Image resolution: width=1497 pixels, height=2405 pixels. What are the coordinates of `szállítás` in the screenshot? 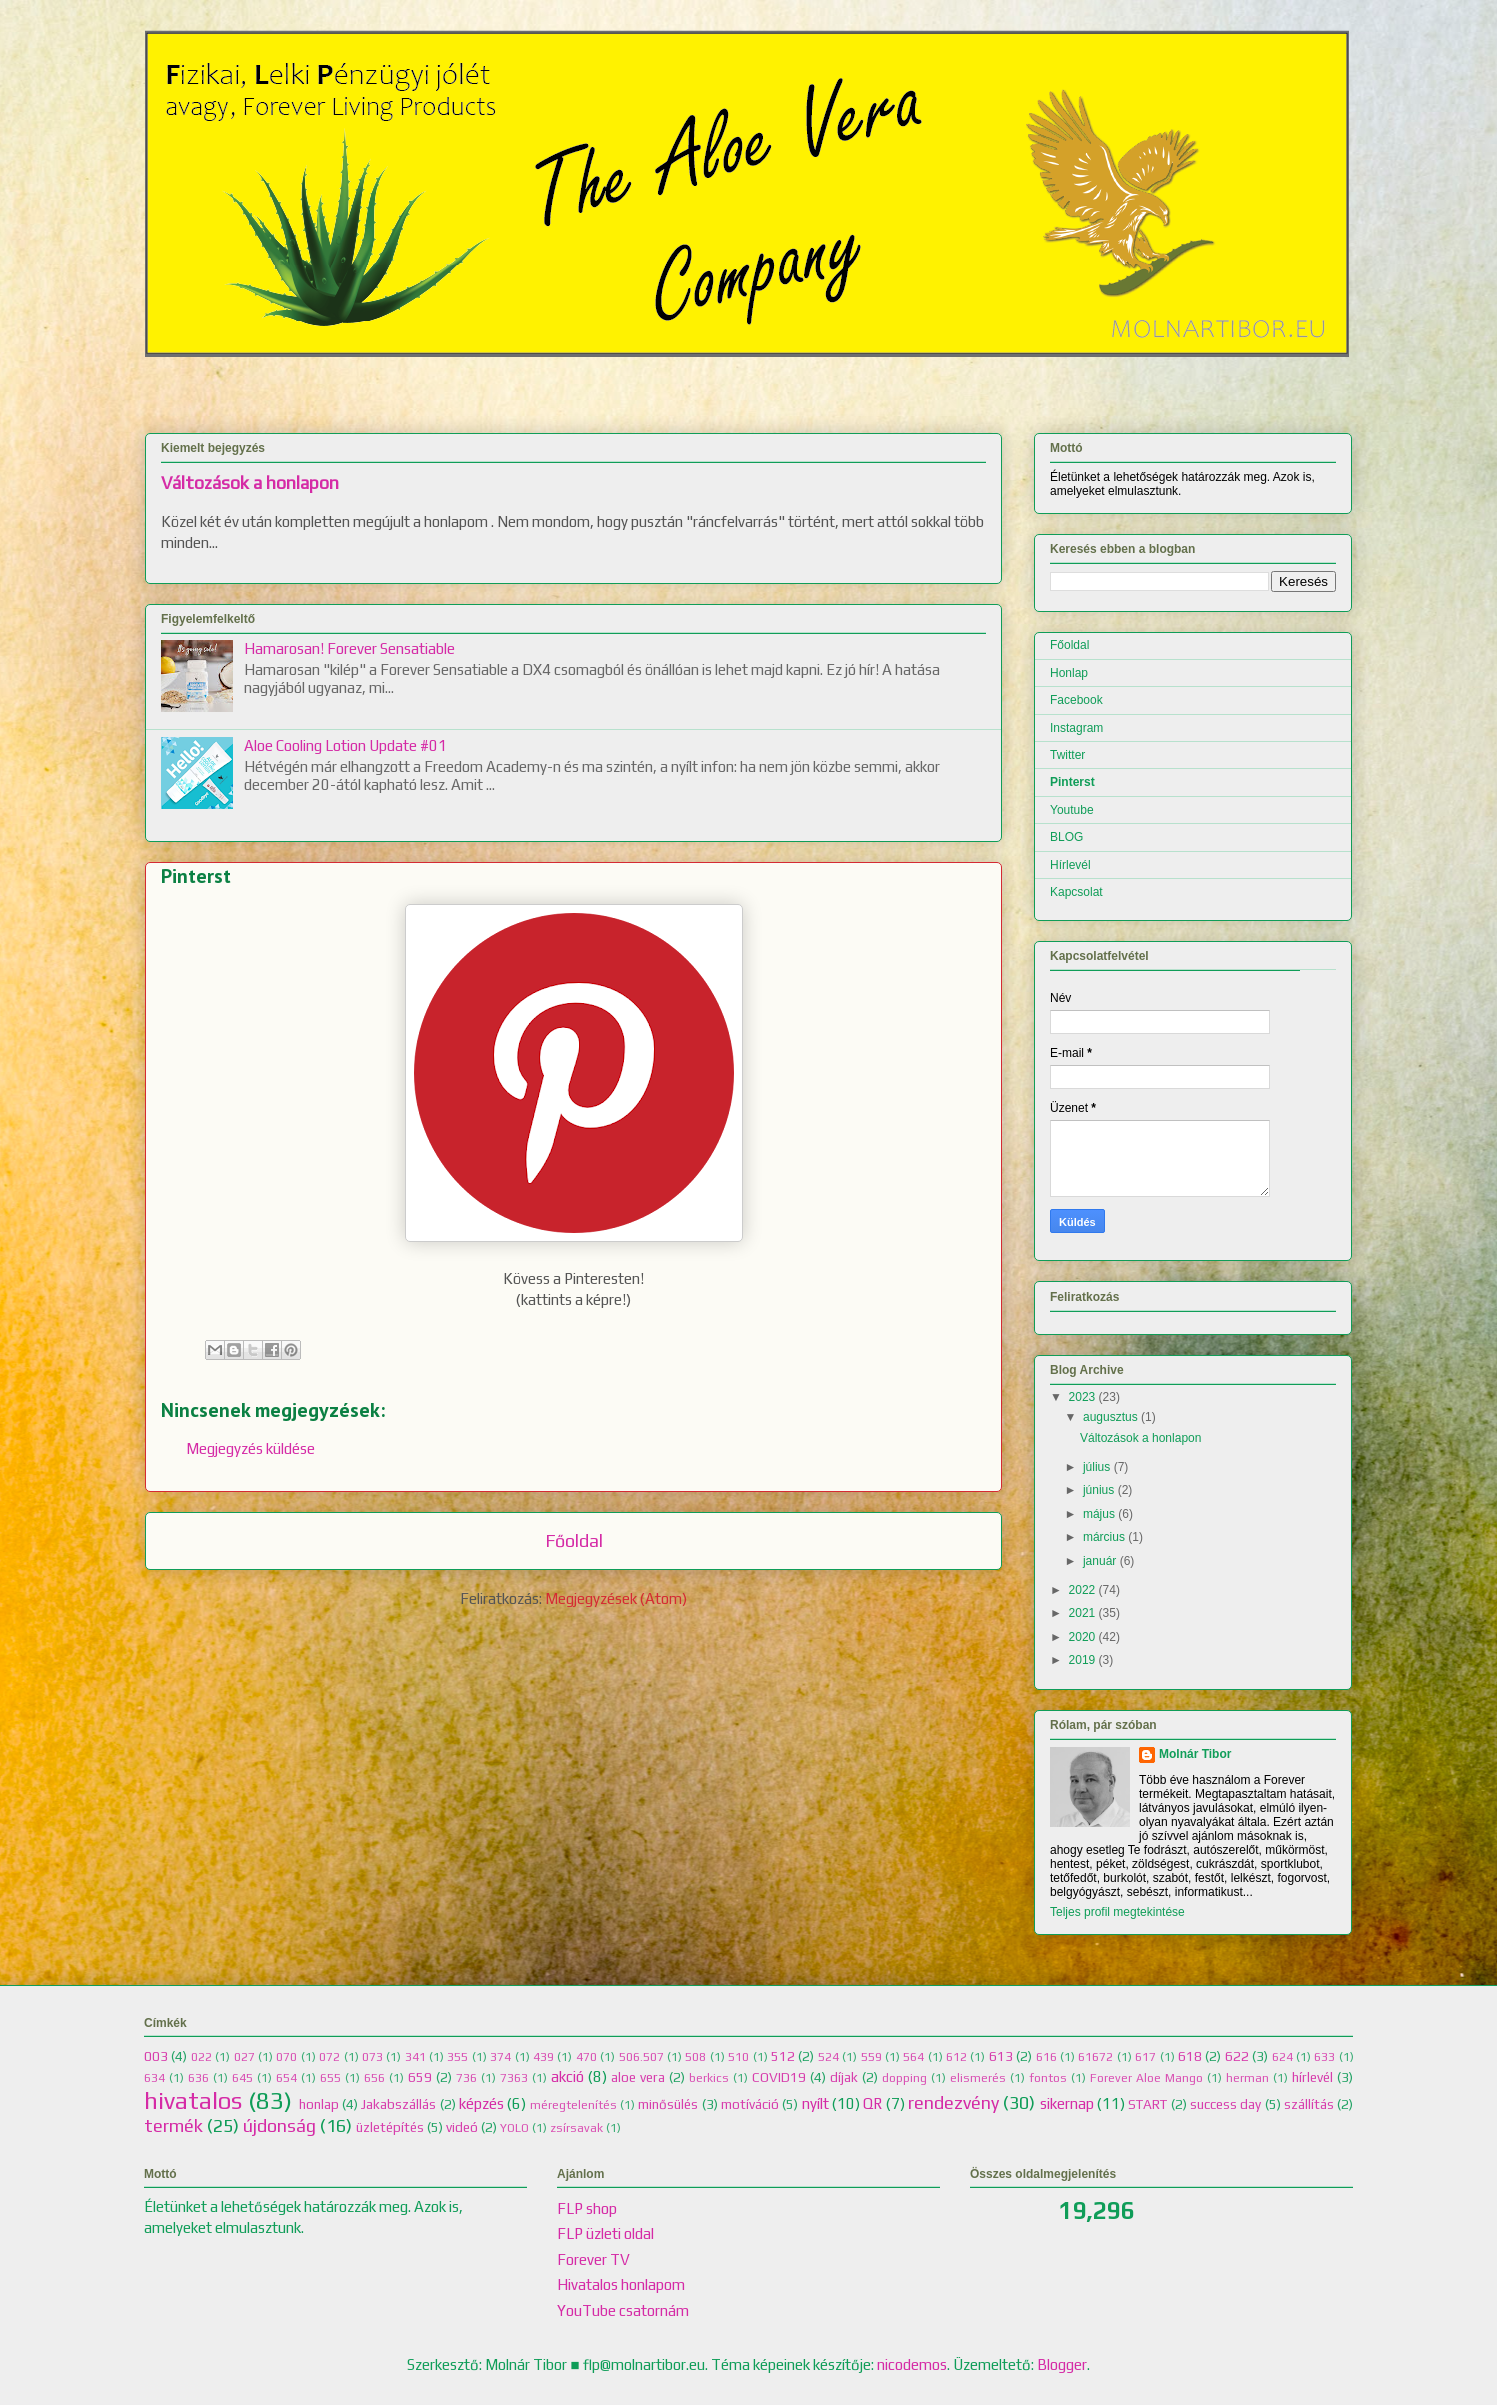 It's located at (1309, 2104).